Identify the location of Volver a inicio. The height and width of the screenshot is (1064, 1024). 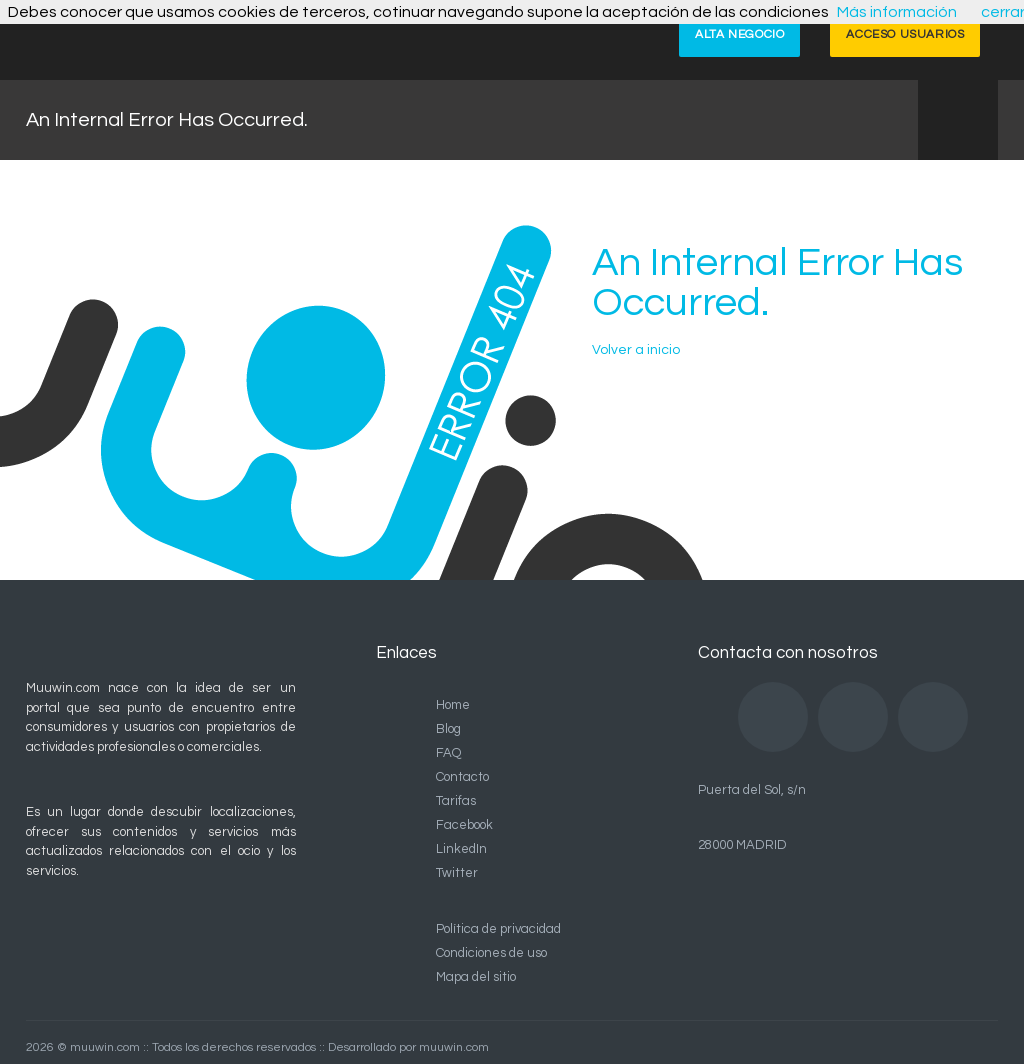
(636, 350).